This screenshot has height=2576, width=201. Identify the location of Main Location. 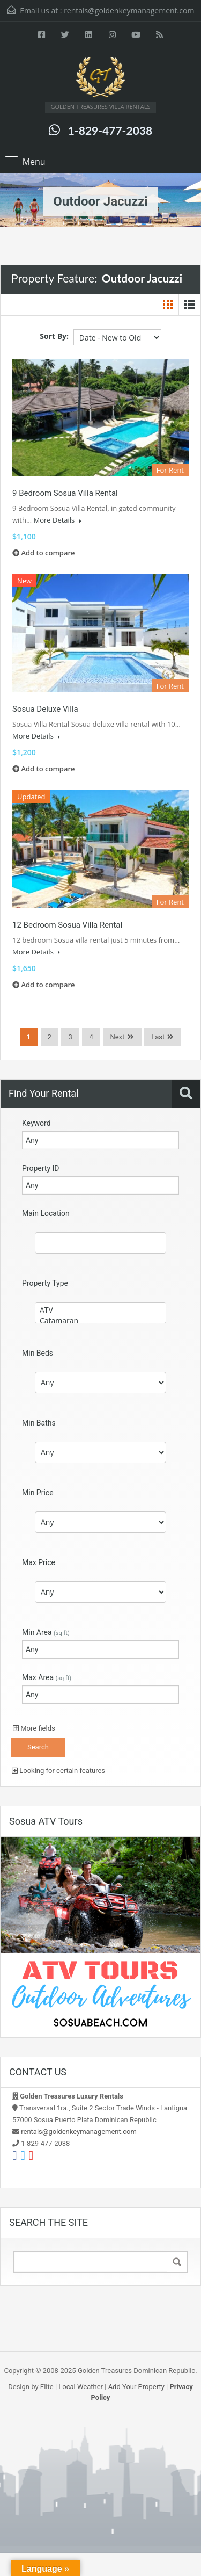
(46, 1213).